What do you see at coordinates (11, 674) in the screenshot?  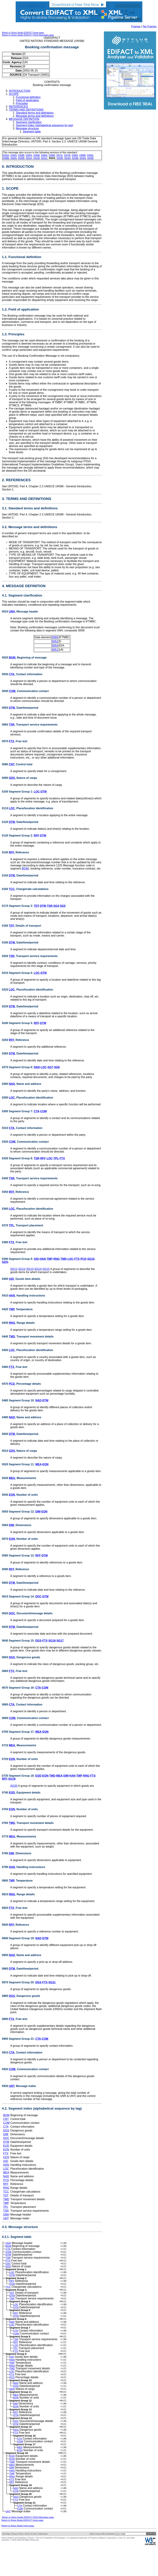 I see `CTA` at bounding box center [11, 674].